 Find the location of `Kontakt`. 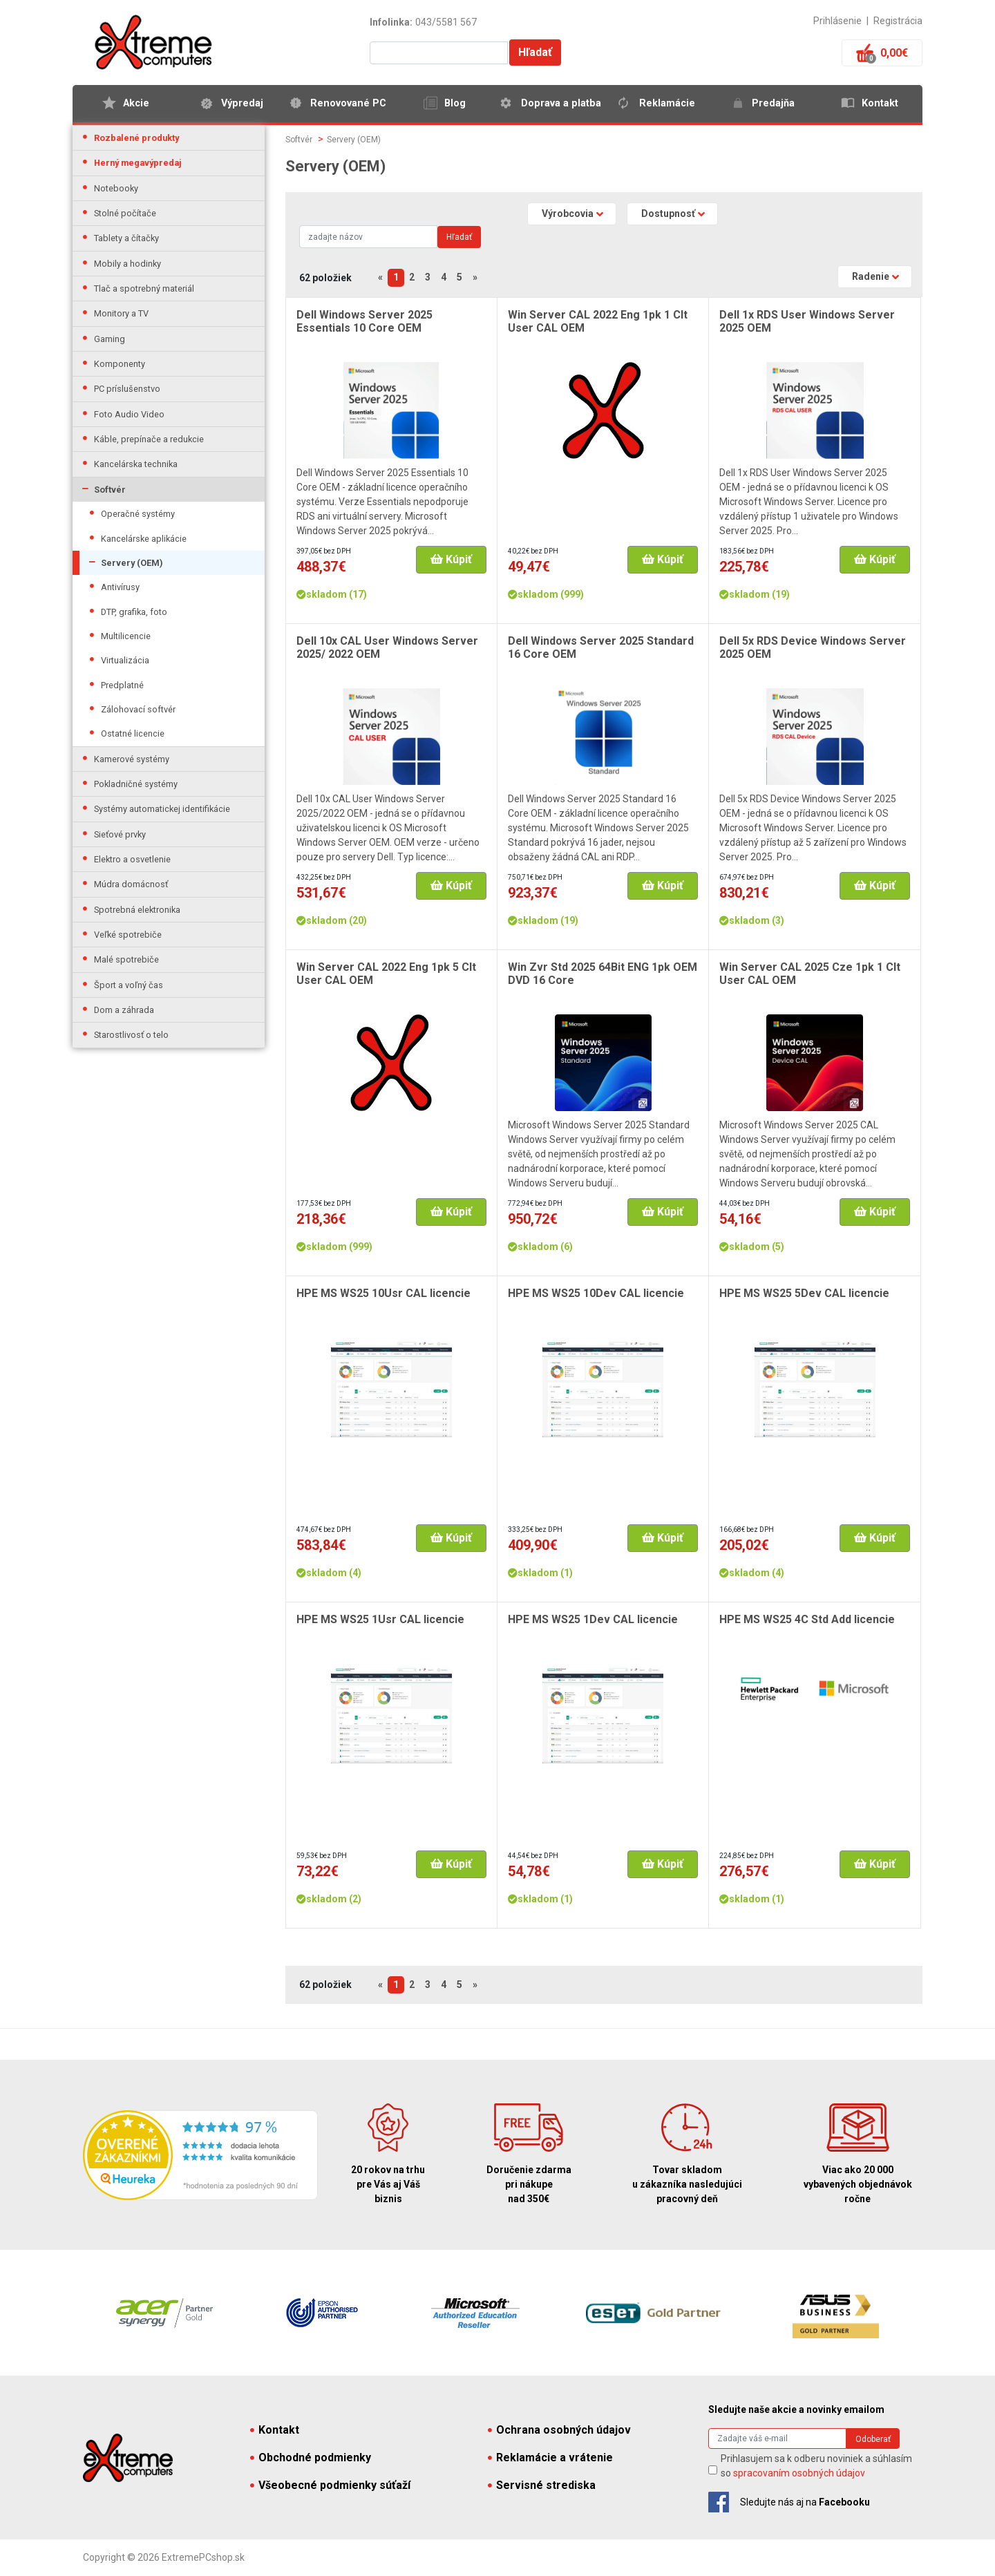

Kontakt is located at coordinates (880, 103).